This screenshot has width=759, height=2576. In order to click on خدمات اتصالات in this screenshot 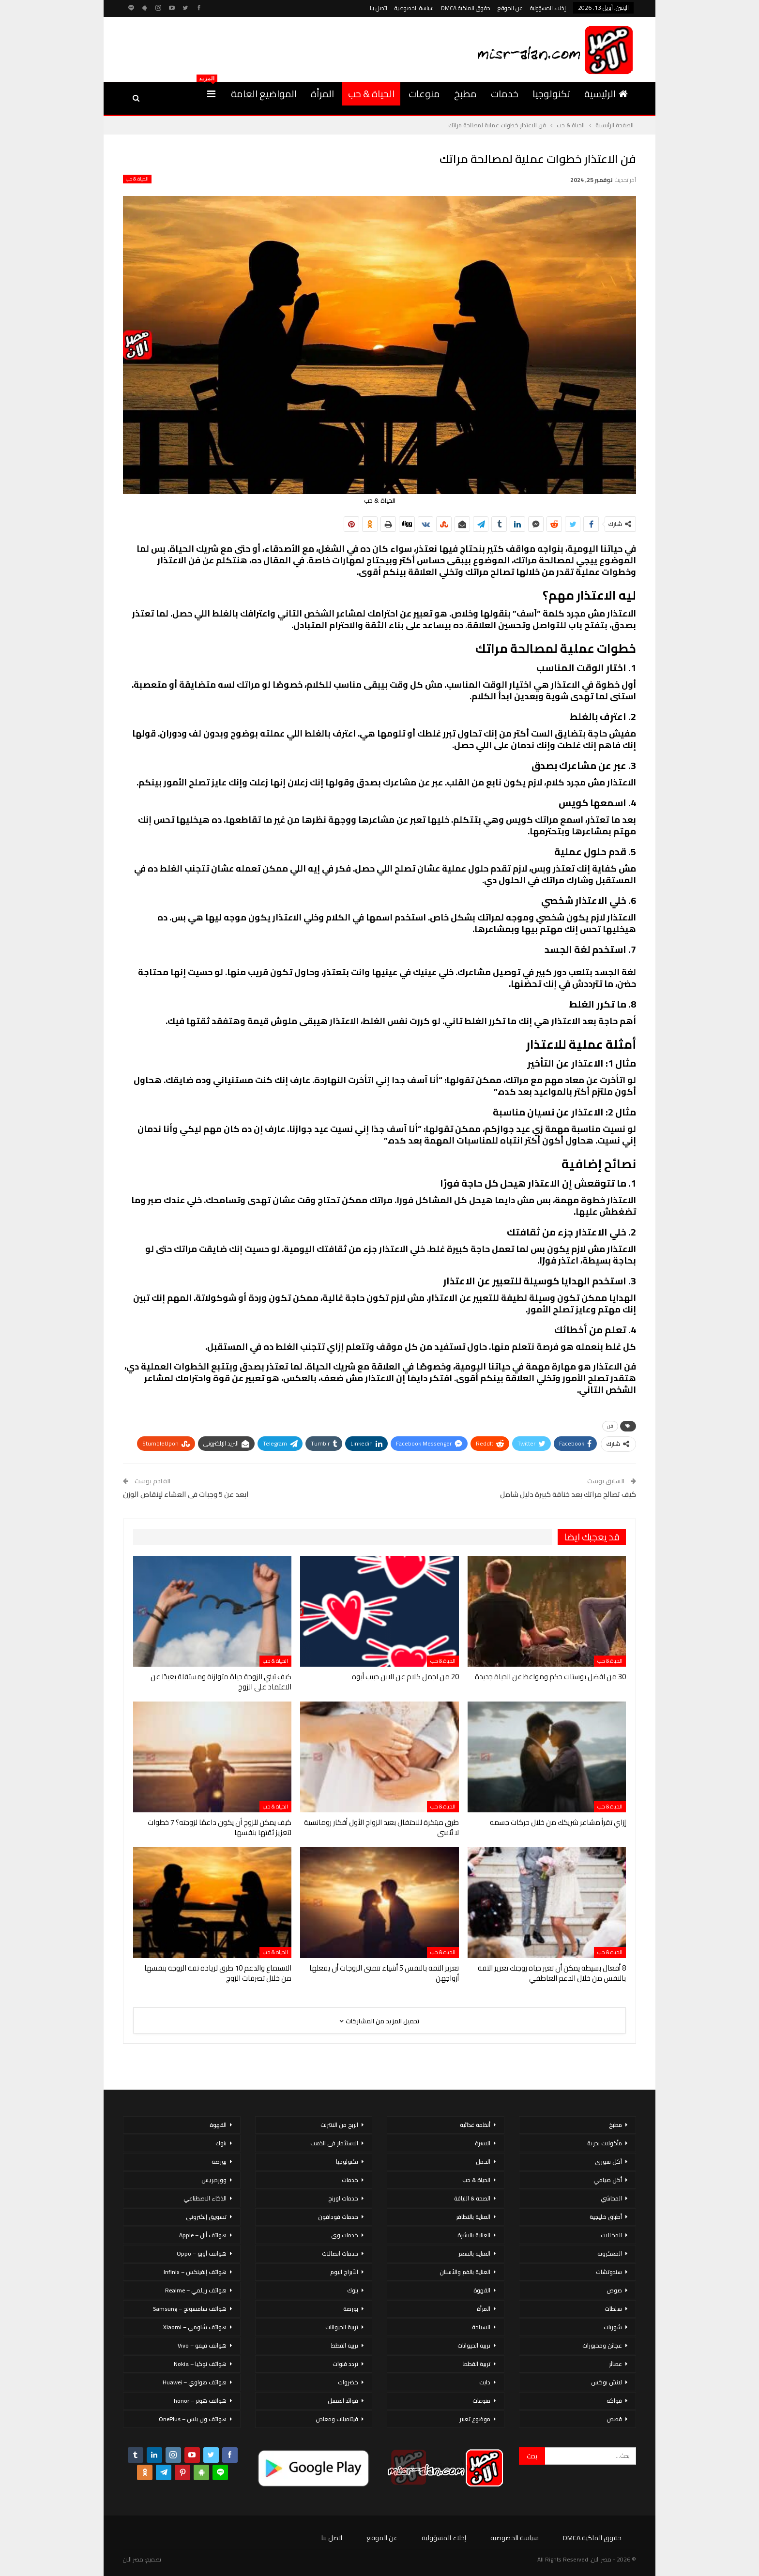, I will do `click(340, 2253)`.